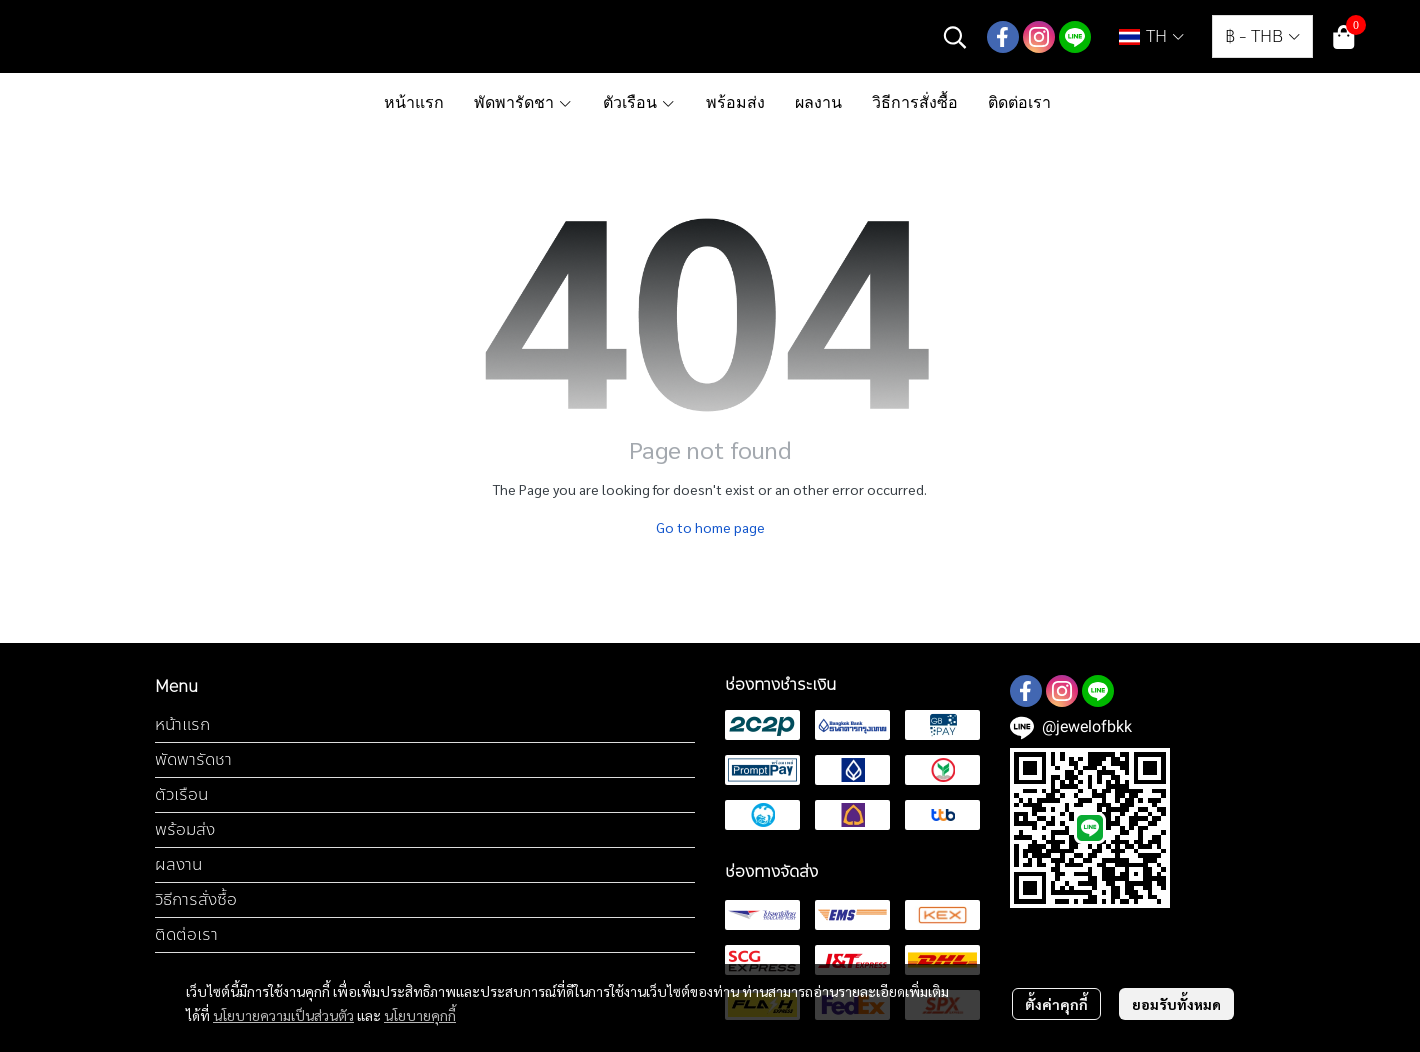 The height and width of the screenshot is (1052, 1420). I want to click on ผลงาน, so click(178, 864).